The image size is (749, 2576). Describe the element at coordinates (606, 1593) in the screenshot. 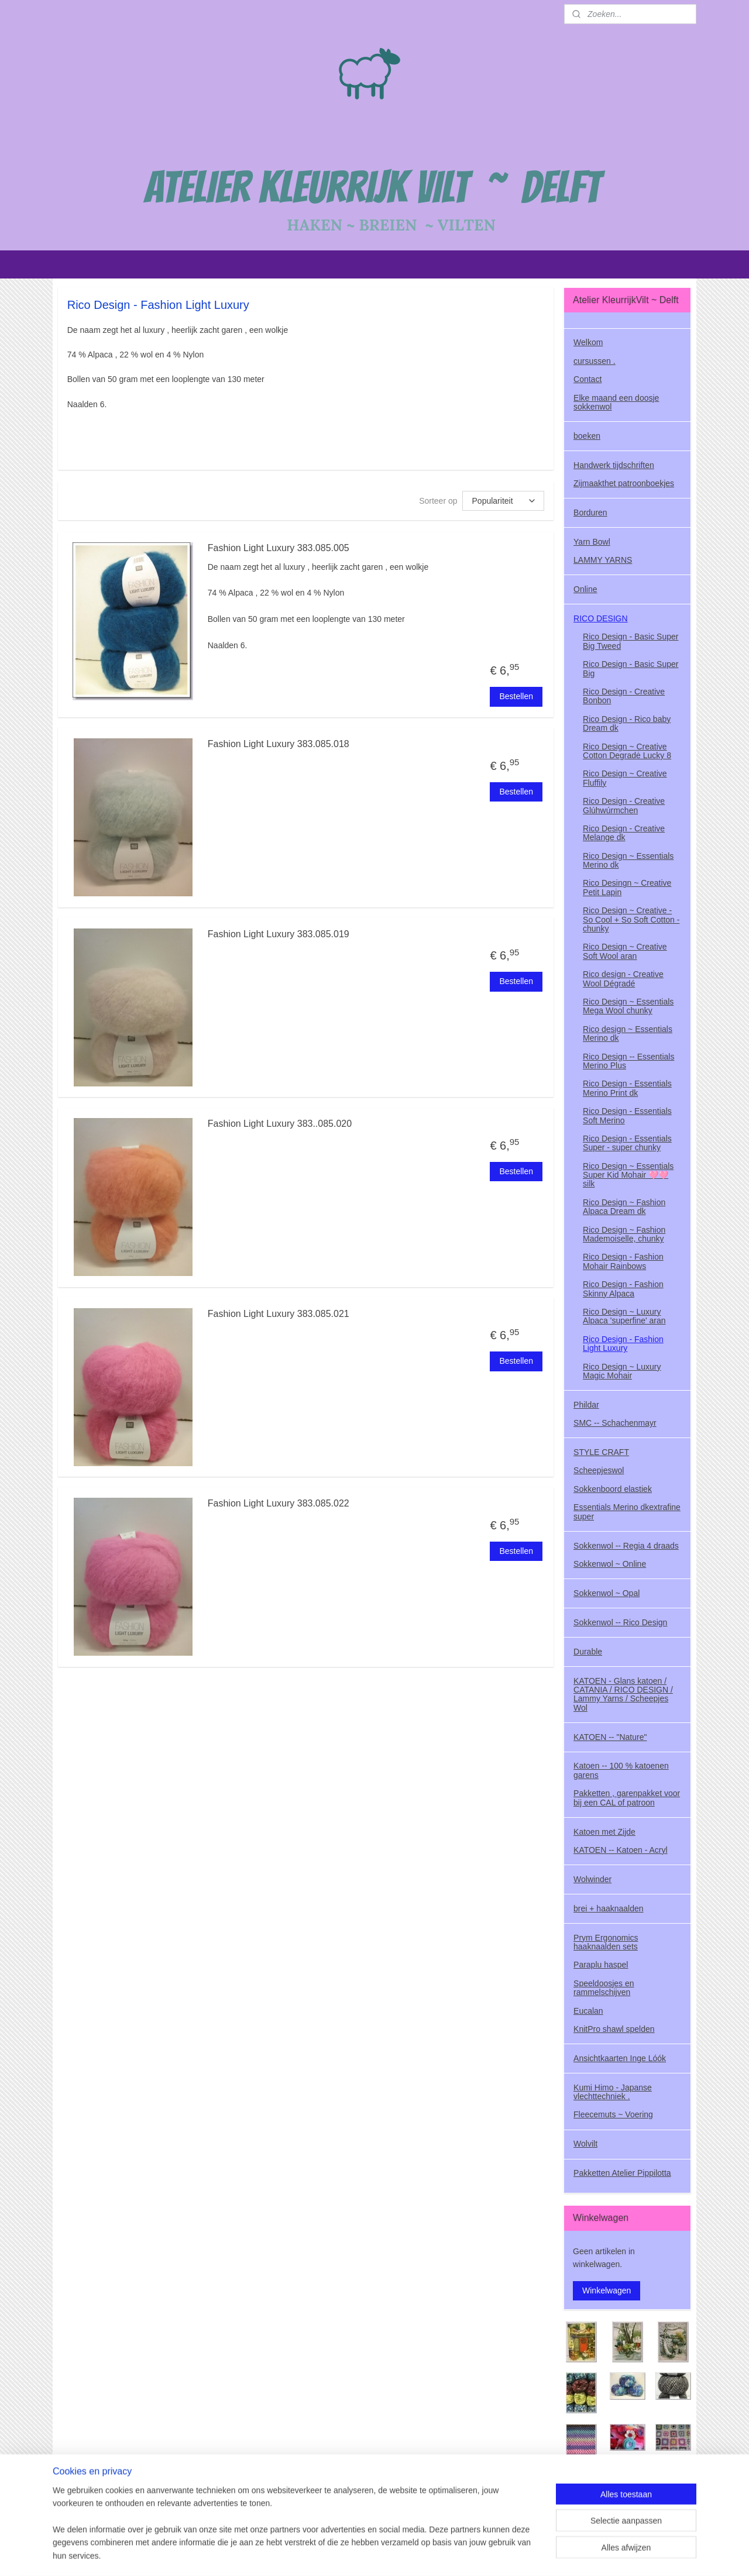

I see `Sokkenwol ~ Opal` at that location.